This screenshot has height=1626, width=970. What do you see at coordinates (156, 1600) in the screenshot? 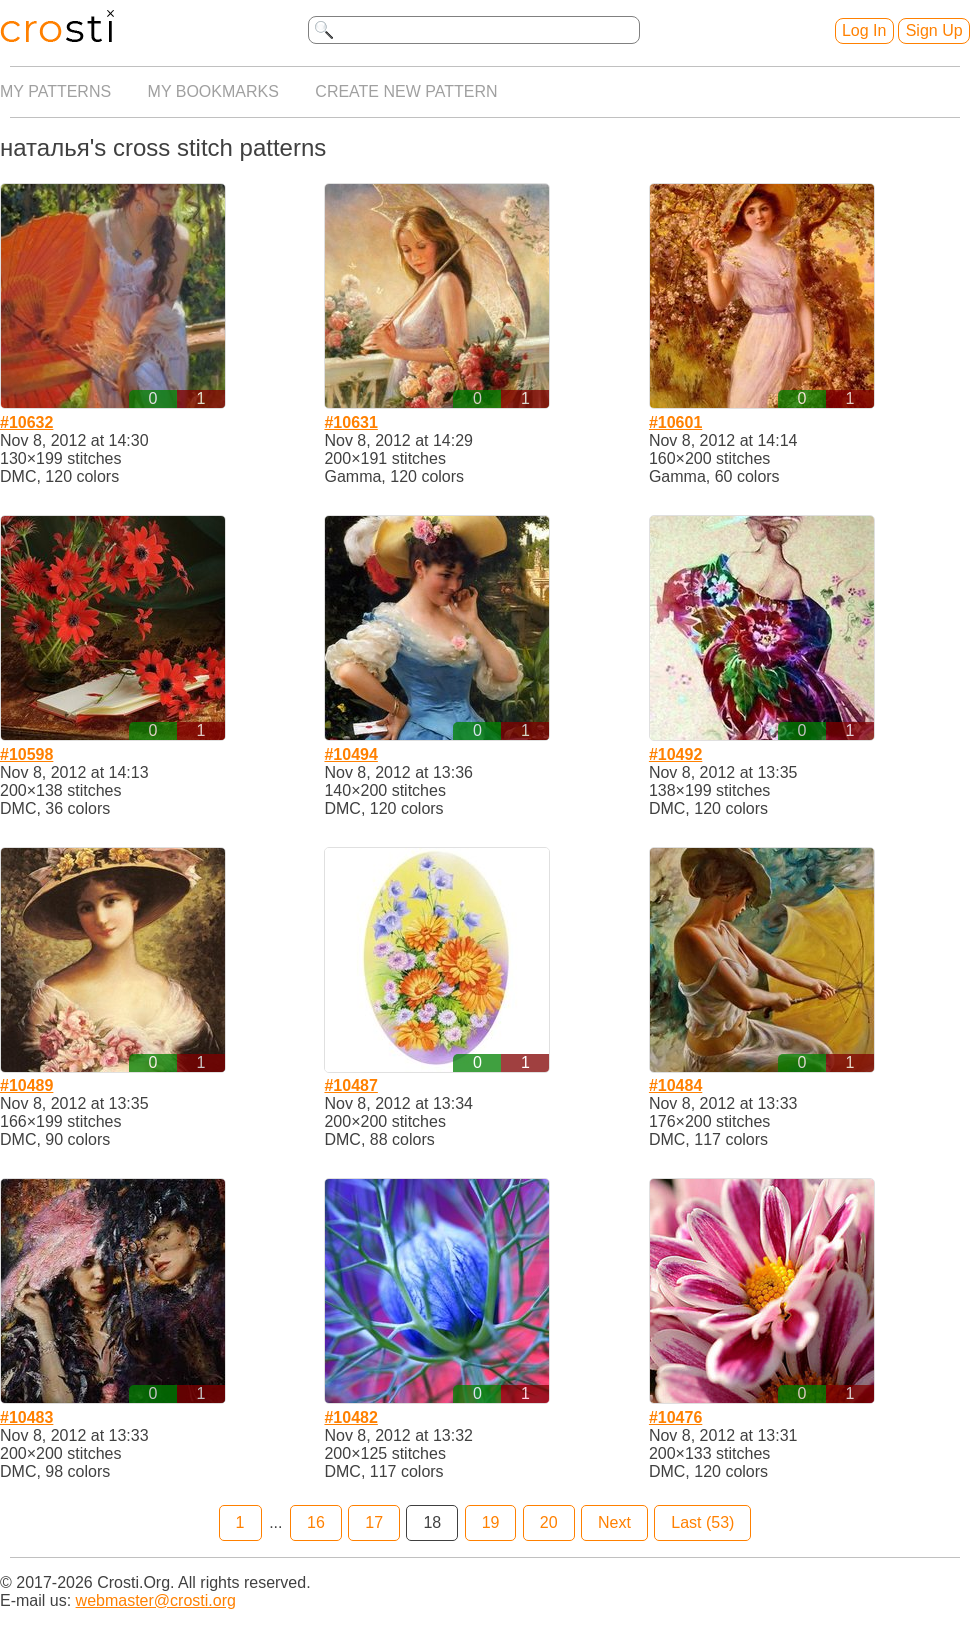
I see `webmaster@crosti.org` at bounding box center [156, 1600].